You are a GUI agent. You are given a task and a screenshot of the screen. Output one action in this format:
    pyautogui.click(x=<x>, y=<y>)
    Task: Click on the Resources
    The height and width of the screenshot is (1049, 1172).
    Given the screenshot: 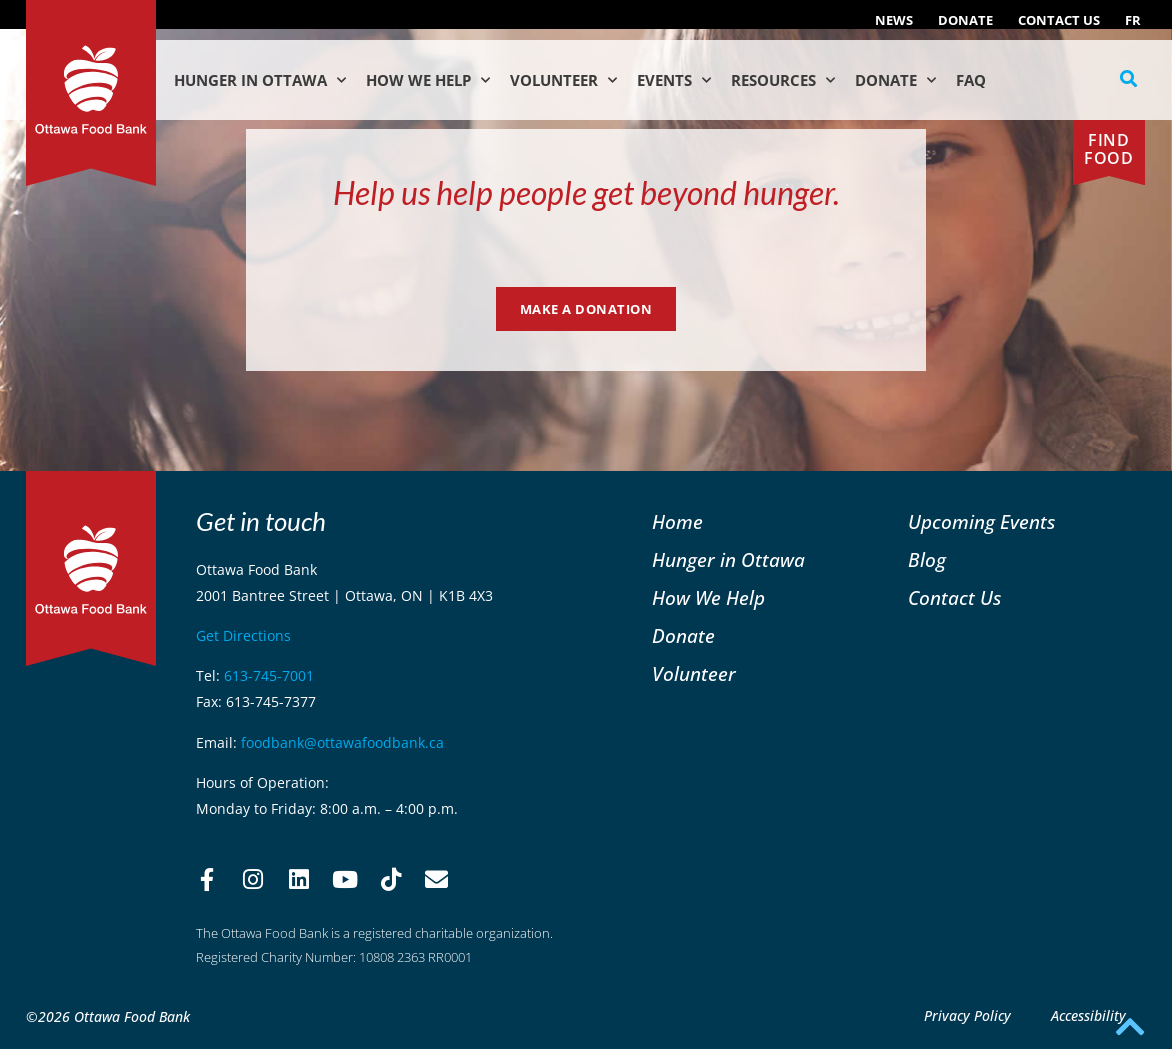 What is the action you would take?
    pyautogui.click(x=783, y=80)
    